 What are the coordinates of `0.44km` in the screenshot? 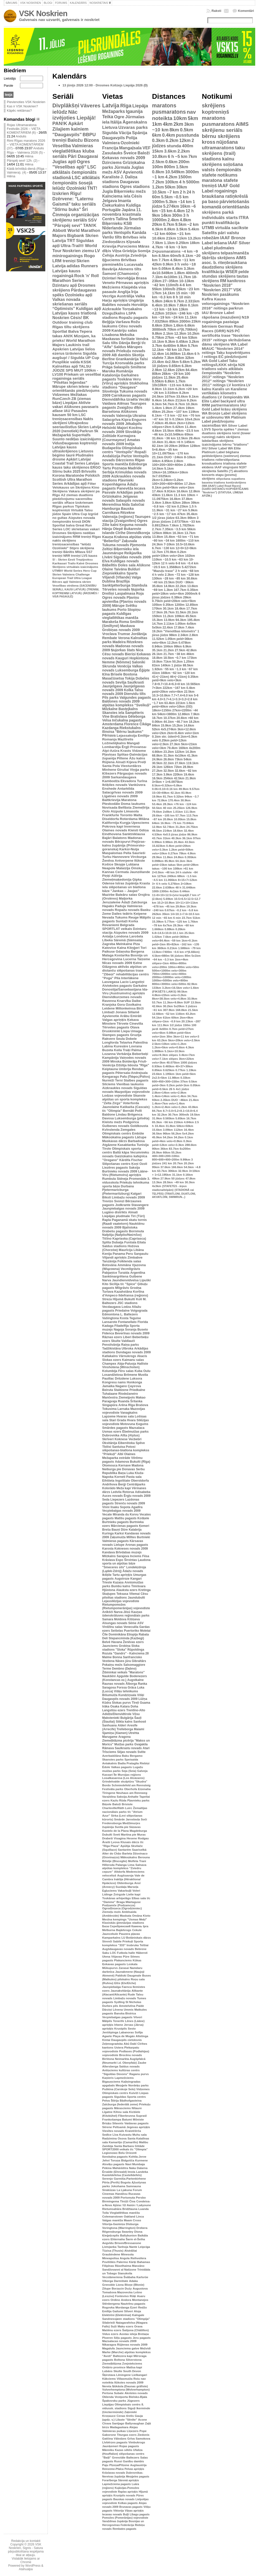 It's located at (184, 891).